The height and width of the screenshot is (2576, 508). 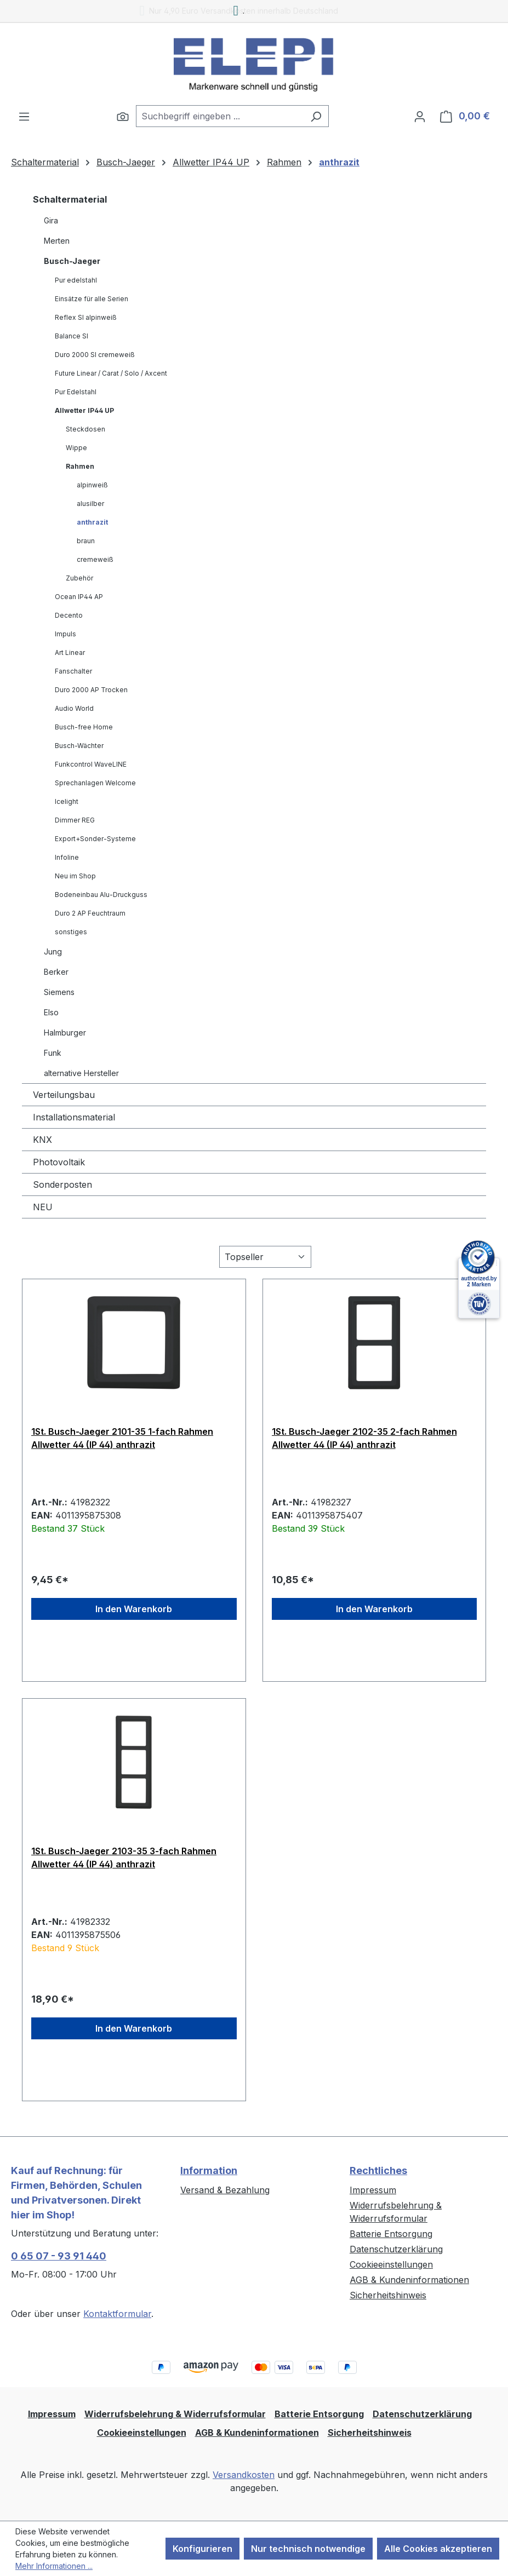 What do you see at coordinates (86, 541) in the screenshot?
I see `braun` at bounding box center [86, 541].